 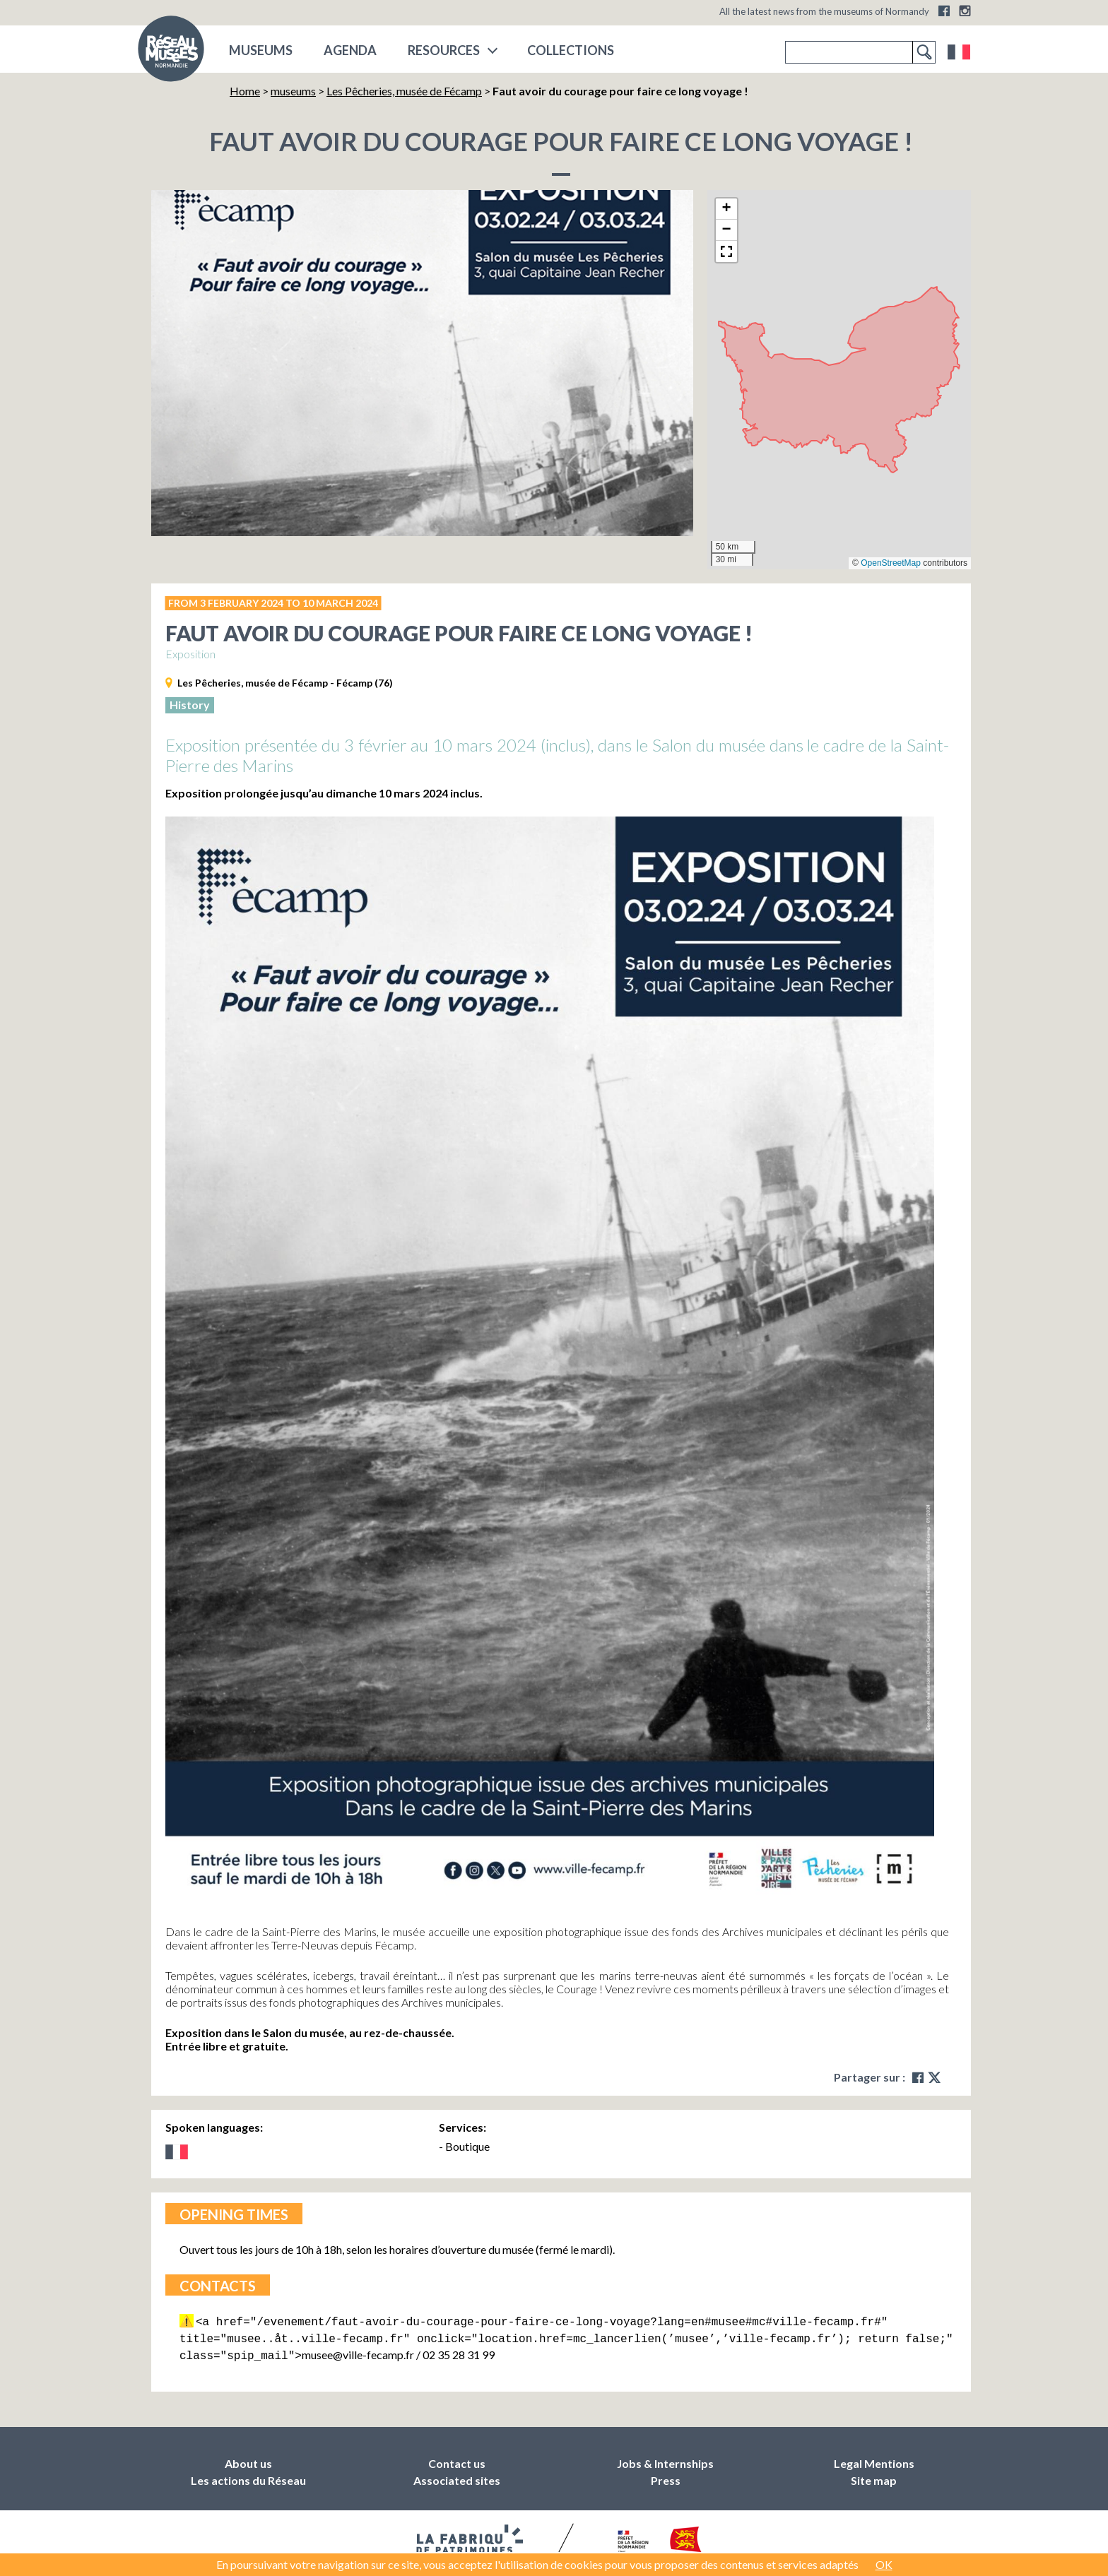 What do you see at coordinates (404, 90) in the screenshot?
I see `Les Pêcheries, musée de Fécamp` at bounding box center [404, 90].